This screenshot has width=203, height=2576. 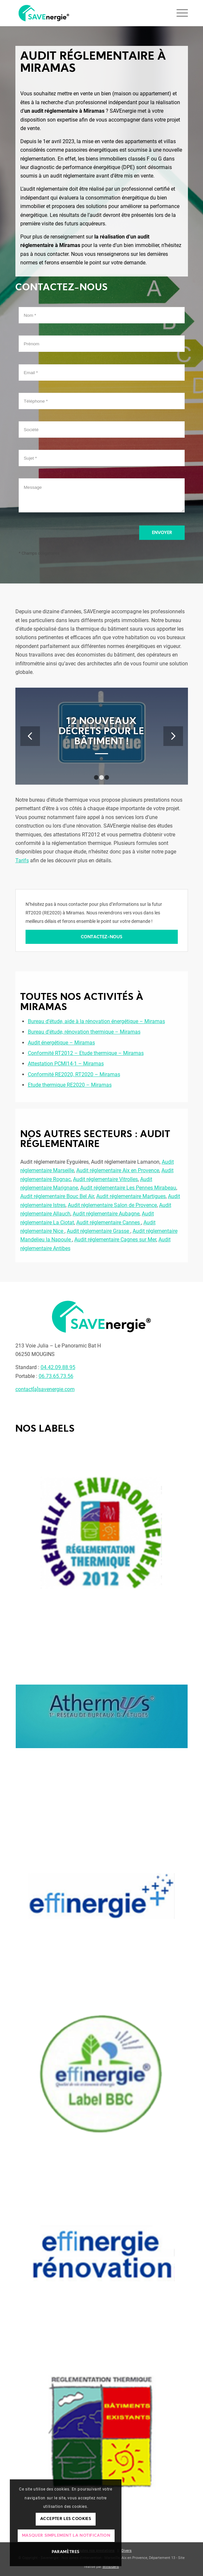 What do you see at coordinates (112, 1205) in the screenshot?
I see `Audit réglementaire Salon de Provence` at bounding box center [112, 1205].